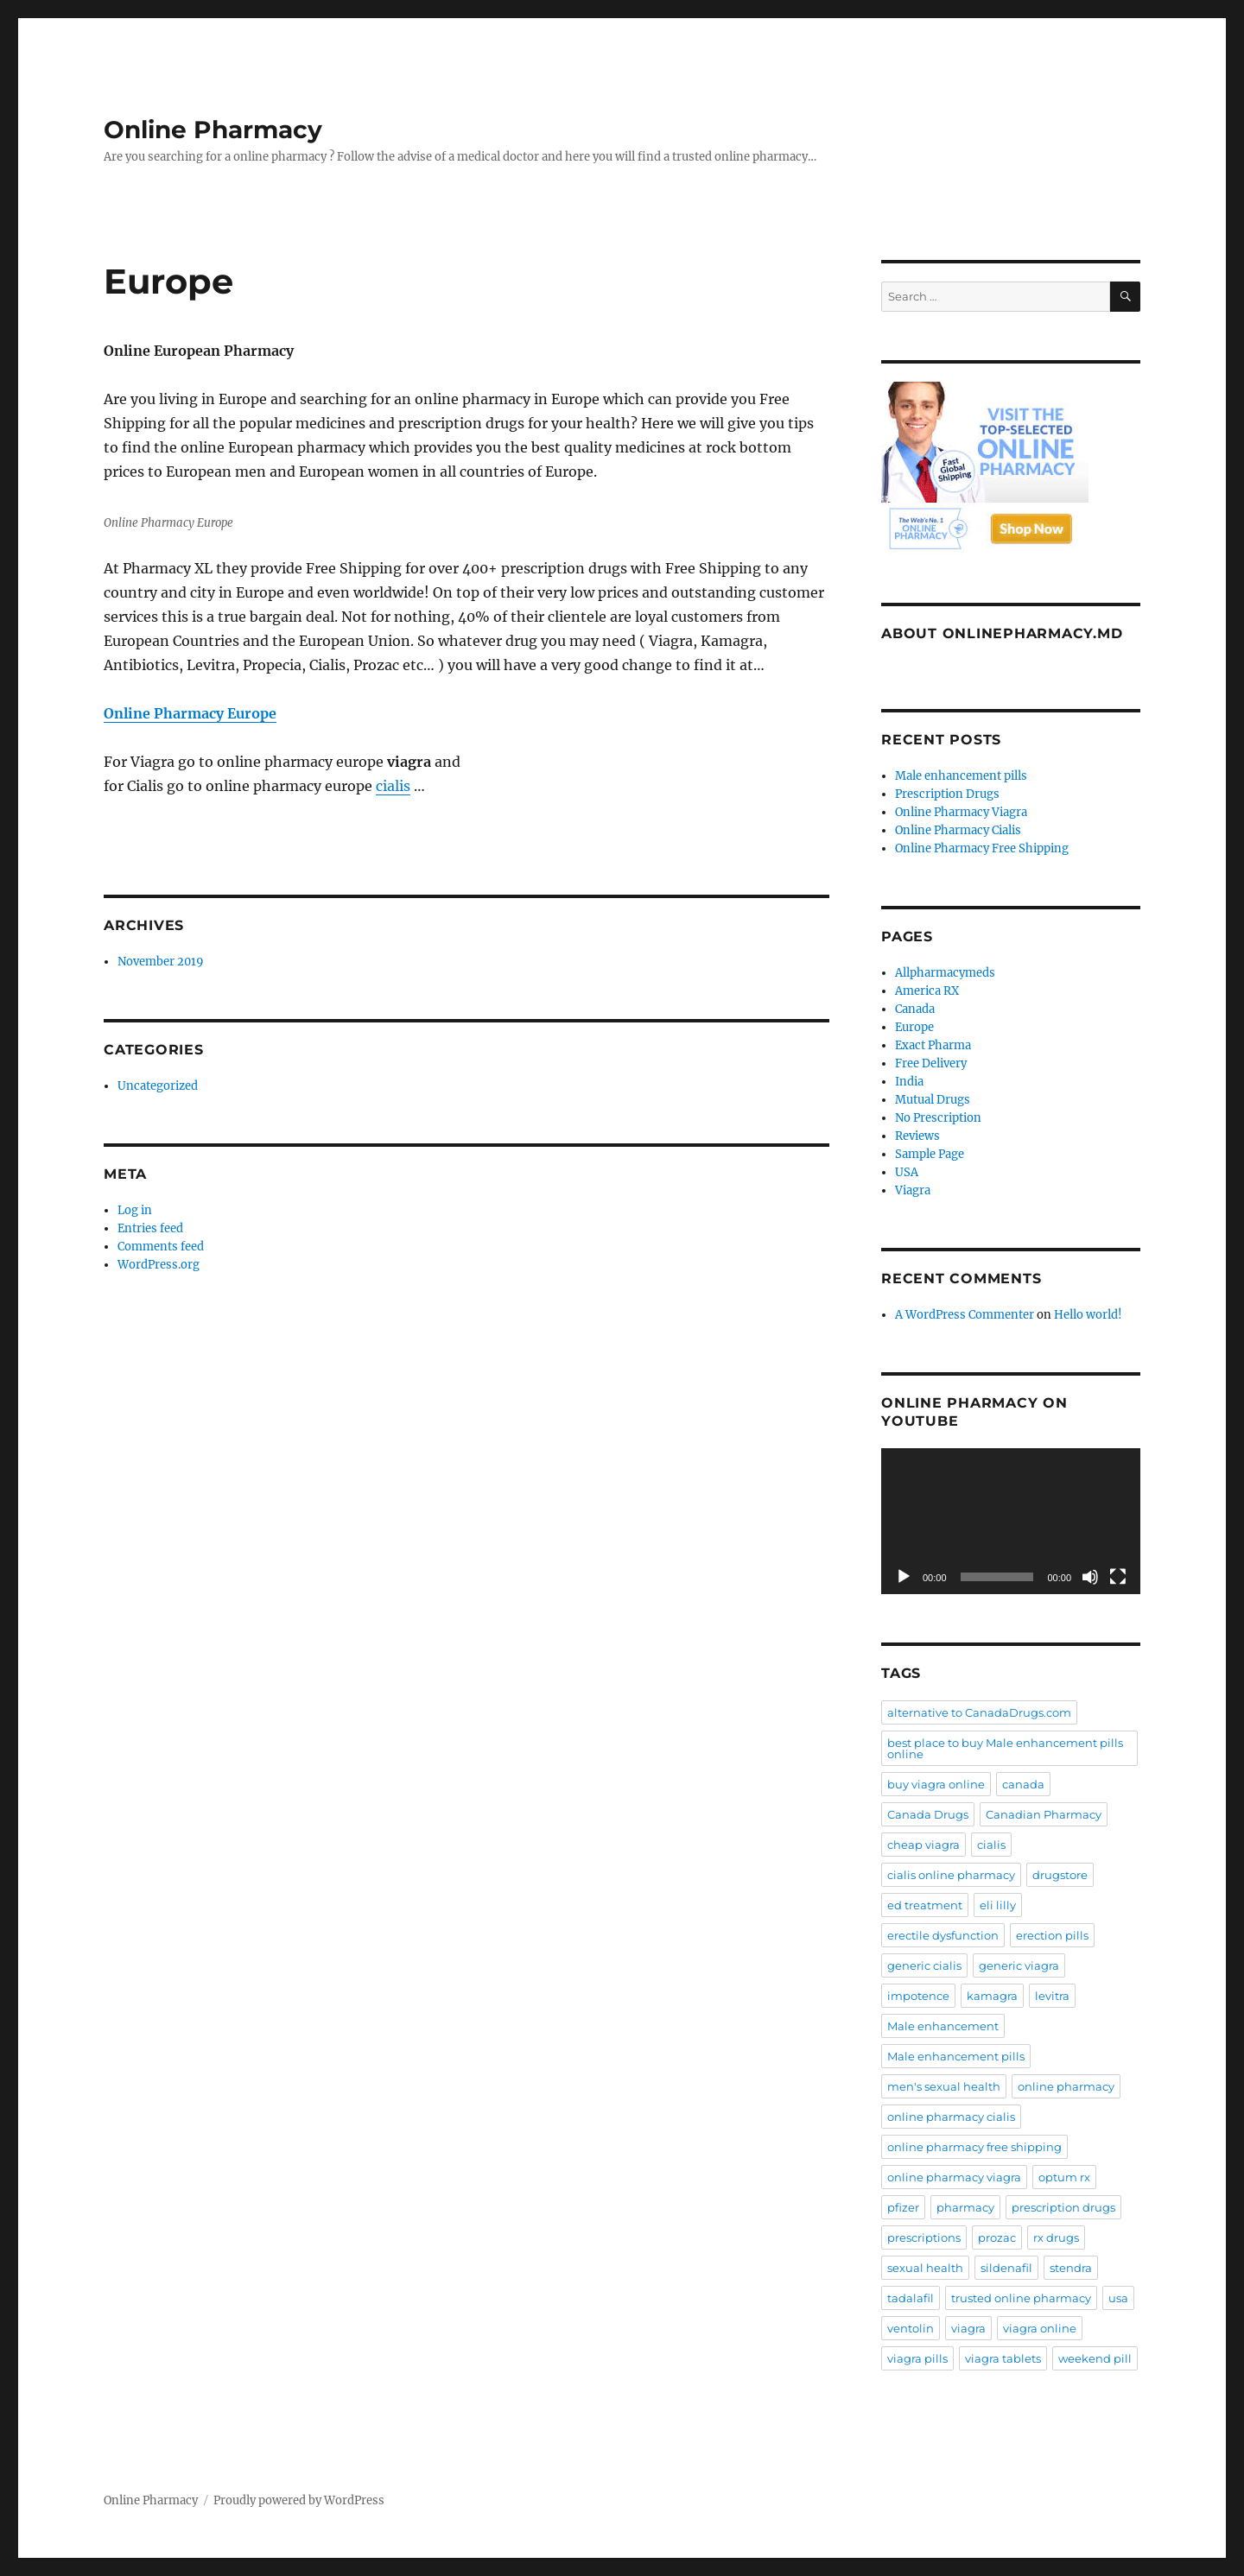  What do you see at coordinates (929, 1154) in the screenshot?
I see `Sample Page` at bounding box center [929, 1154].